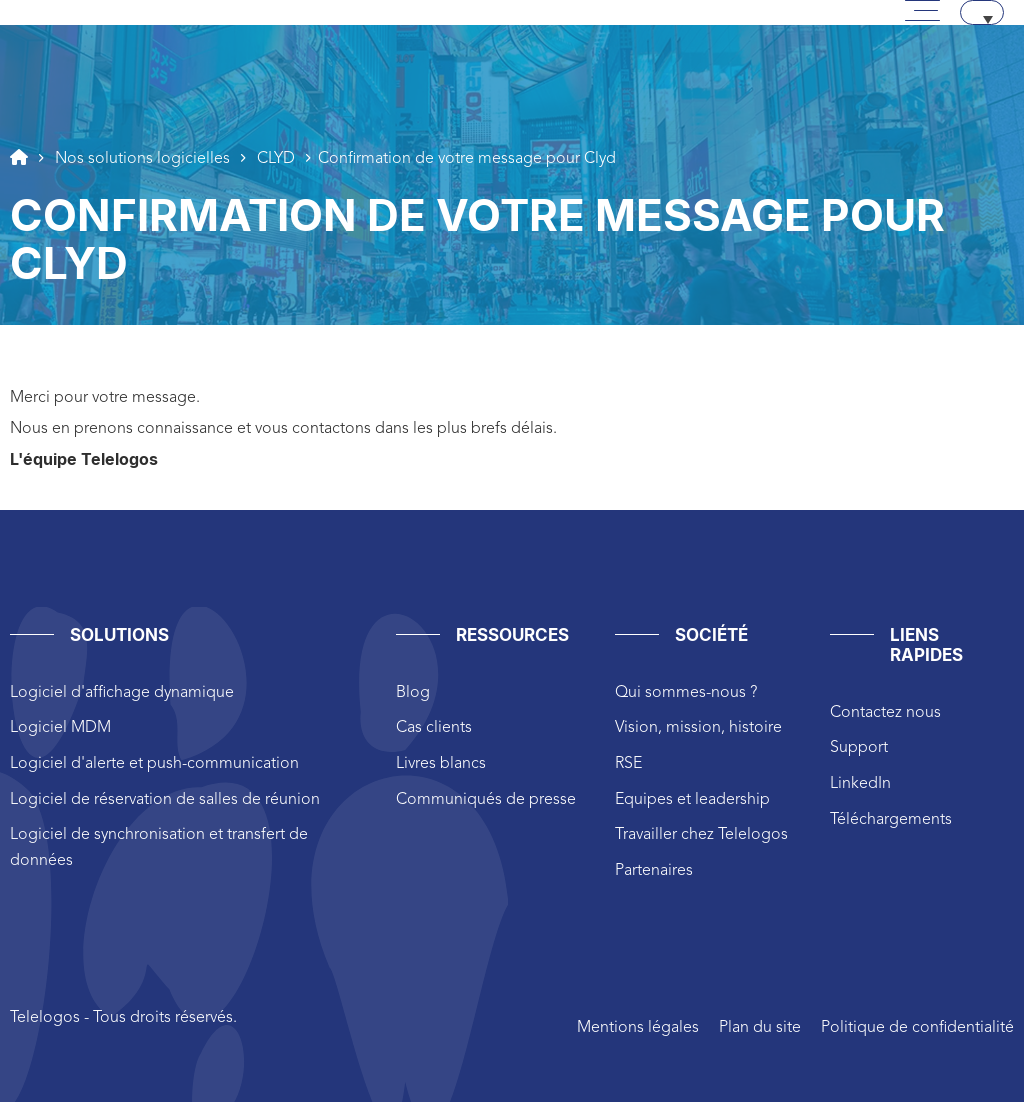 The image size is (1024, 1102). I want to click on Politique de confidentialité, so click(917, 1028).